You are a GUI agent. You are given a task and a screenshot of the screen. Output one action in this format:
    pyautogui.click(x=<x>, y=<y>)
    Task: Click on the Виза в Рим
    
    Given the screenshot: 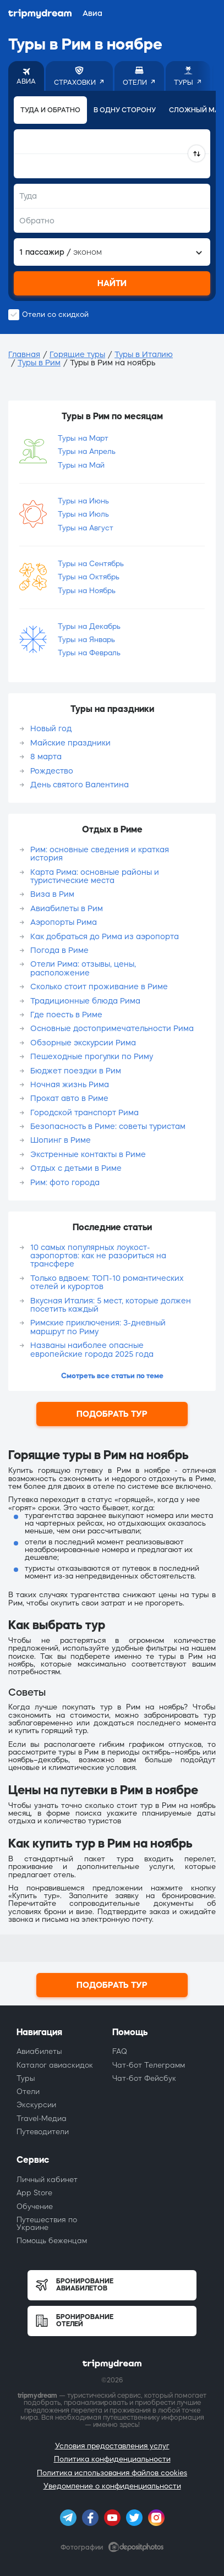 What is the action you would take?
    pyautogui.click(x=52, y=894)
    